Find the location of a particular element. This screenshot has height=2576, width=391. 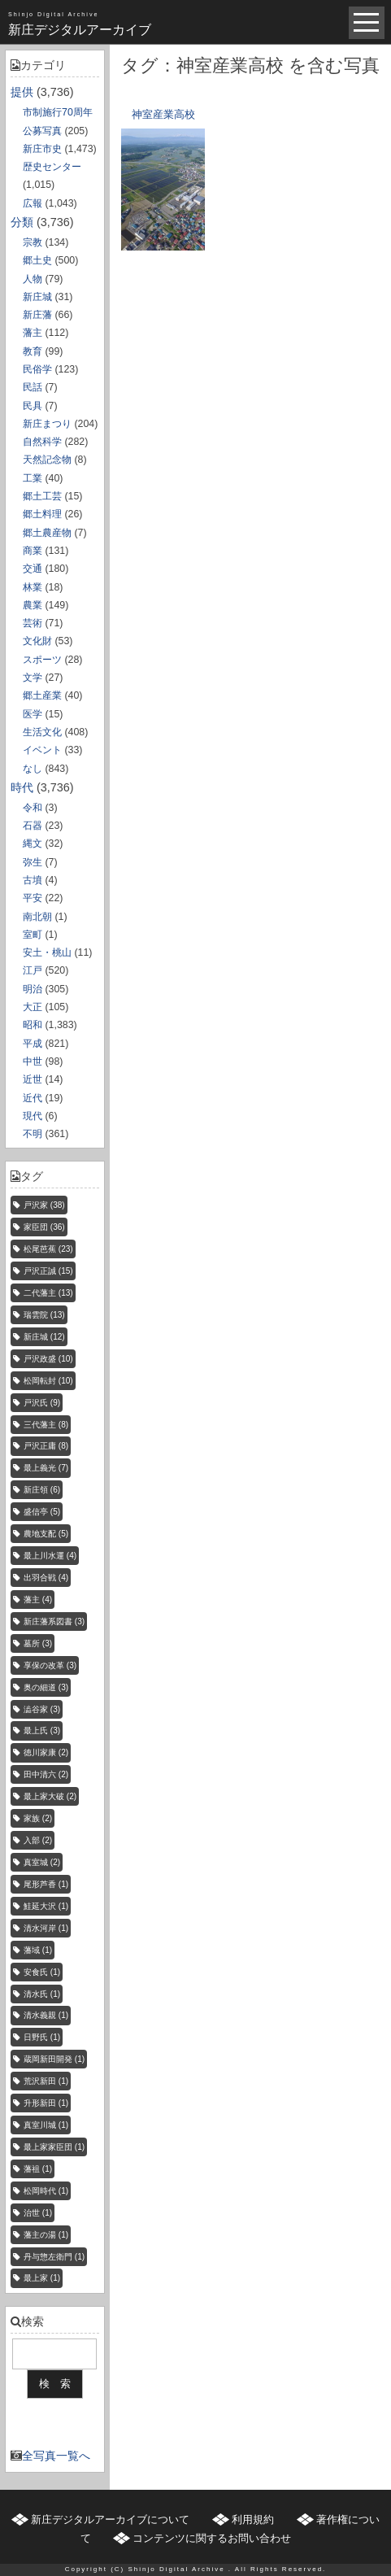

田中清六 [田中清六 (2個の項目)] is located at coordinates (46, 1774).